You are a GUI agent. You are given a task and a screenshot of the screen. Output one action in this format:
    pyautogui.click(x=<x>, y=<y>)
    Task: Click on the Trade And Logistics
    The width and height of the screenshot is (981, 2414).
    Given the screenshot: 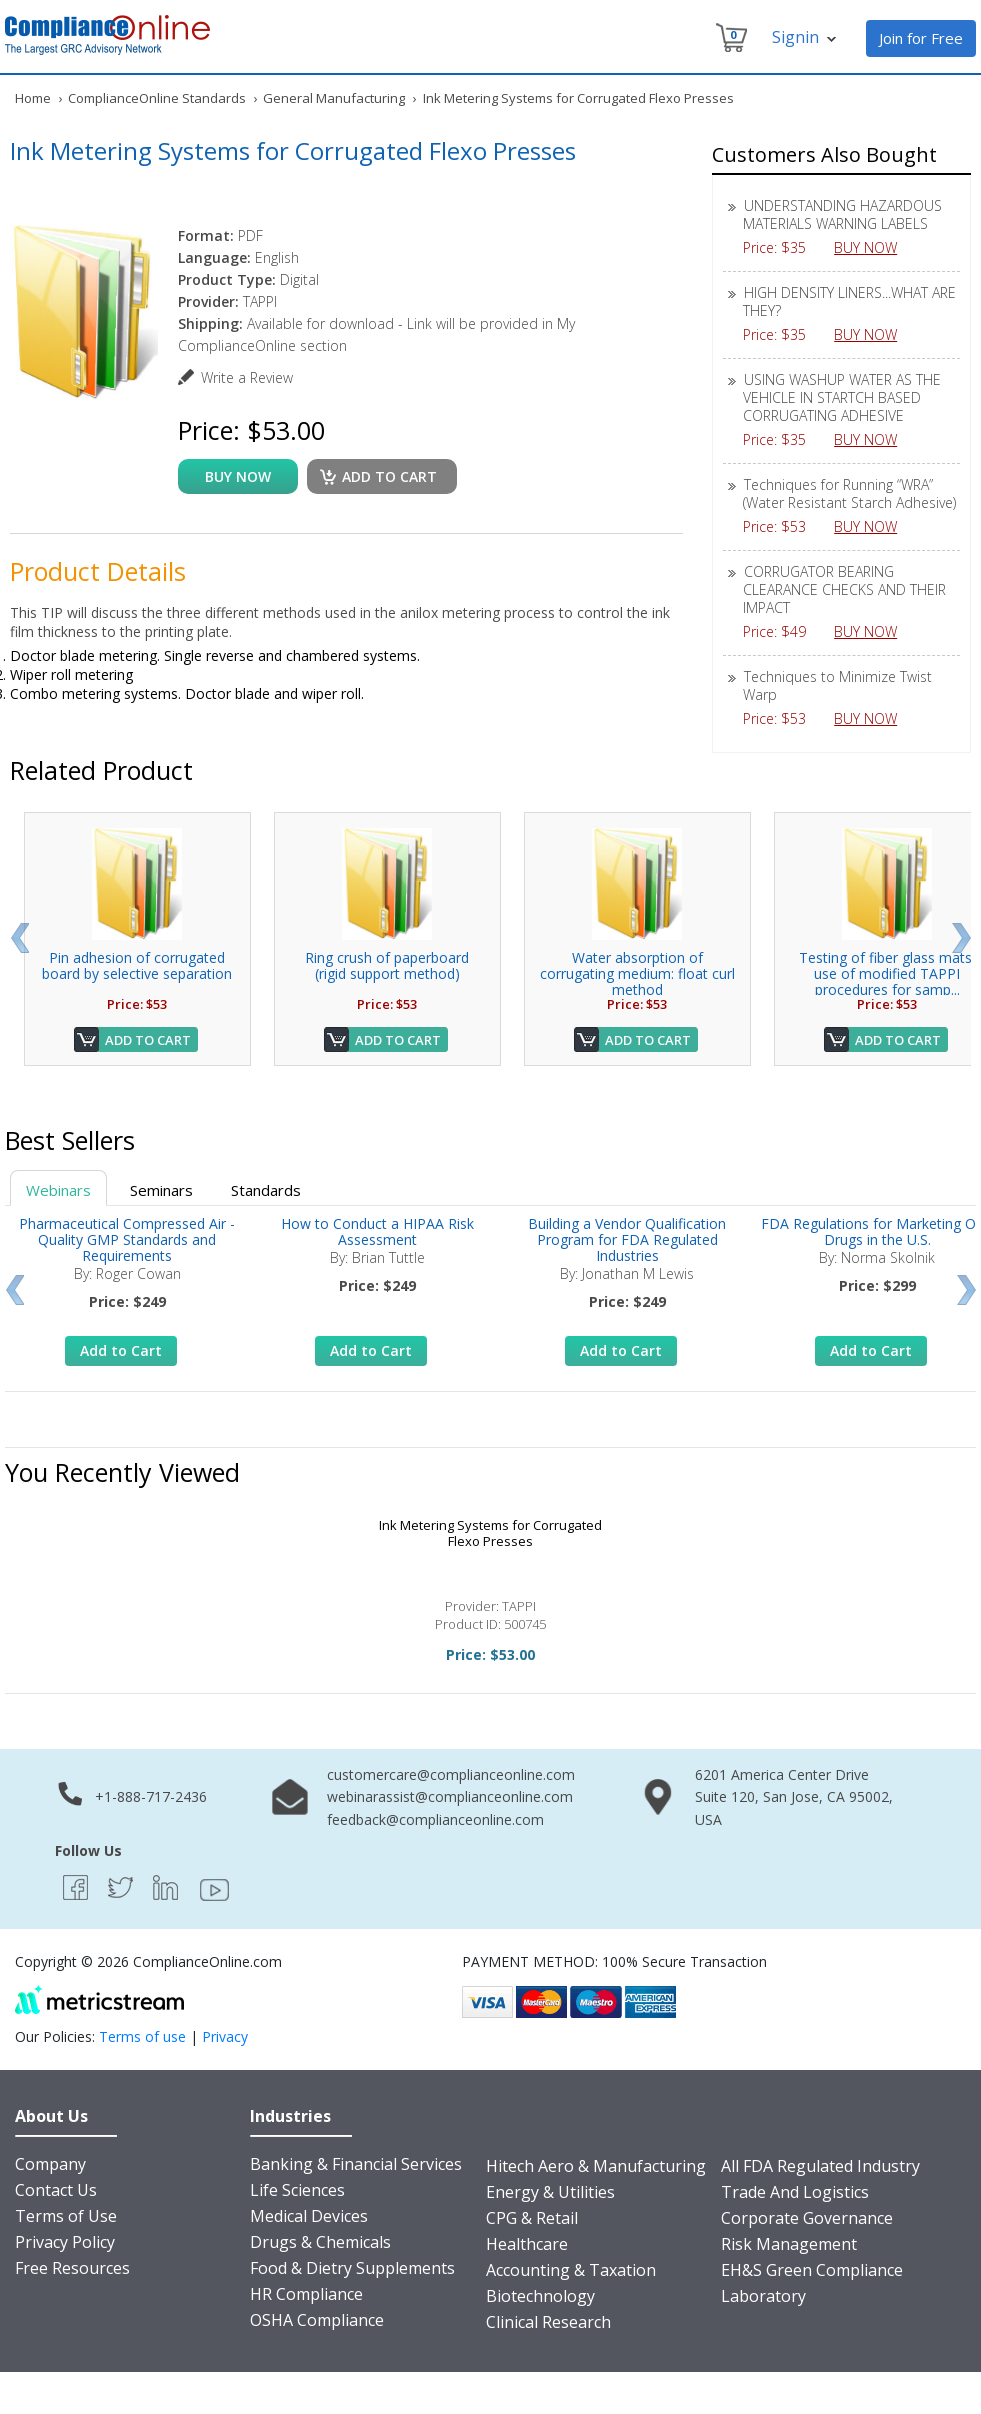 What is the action you would take?
    pyautogui.click(x=795, y=2192)
    